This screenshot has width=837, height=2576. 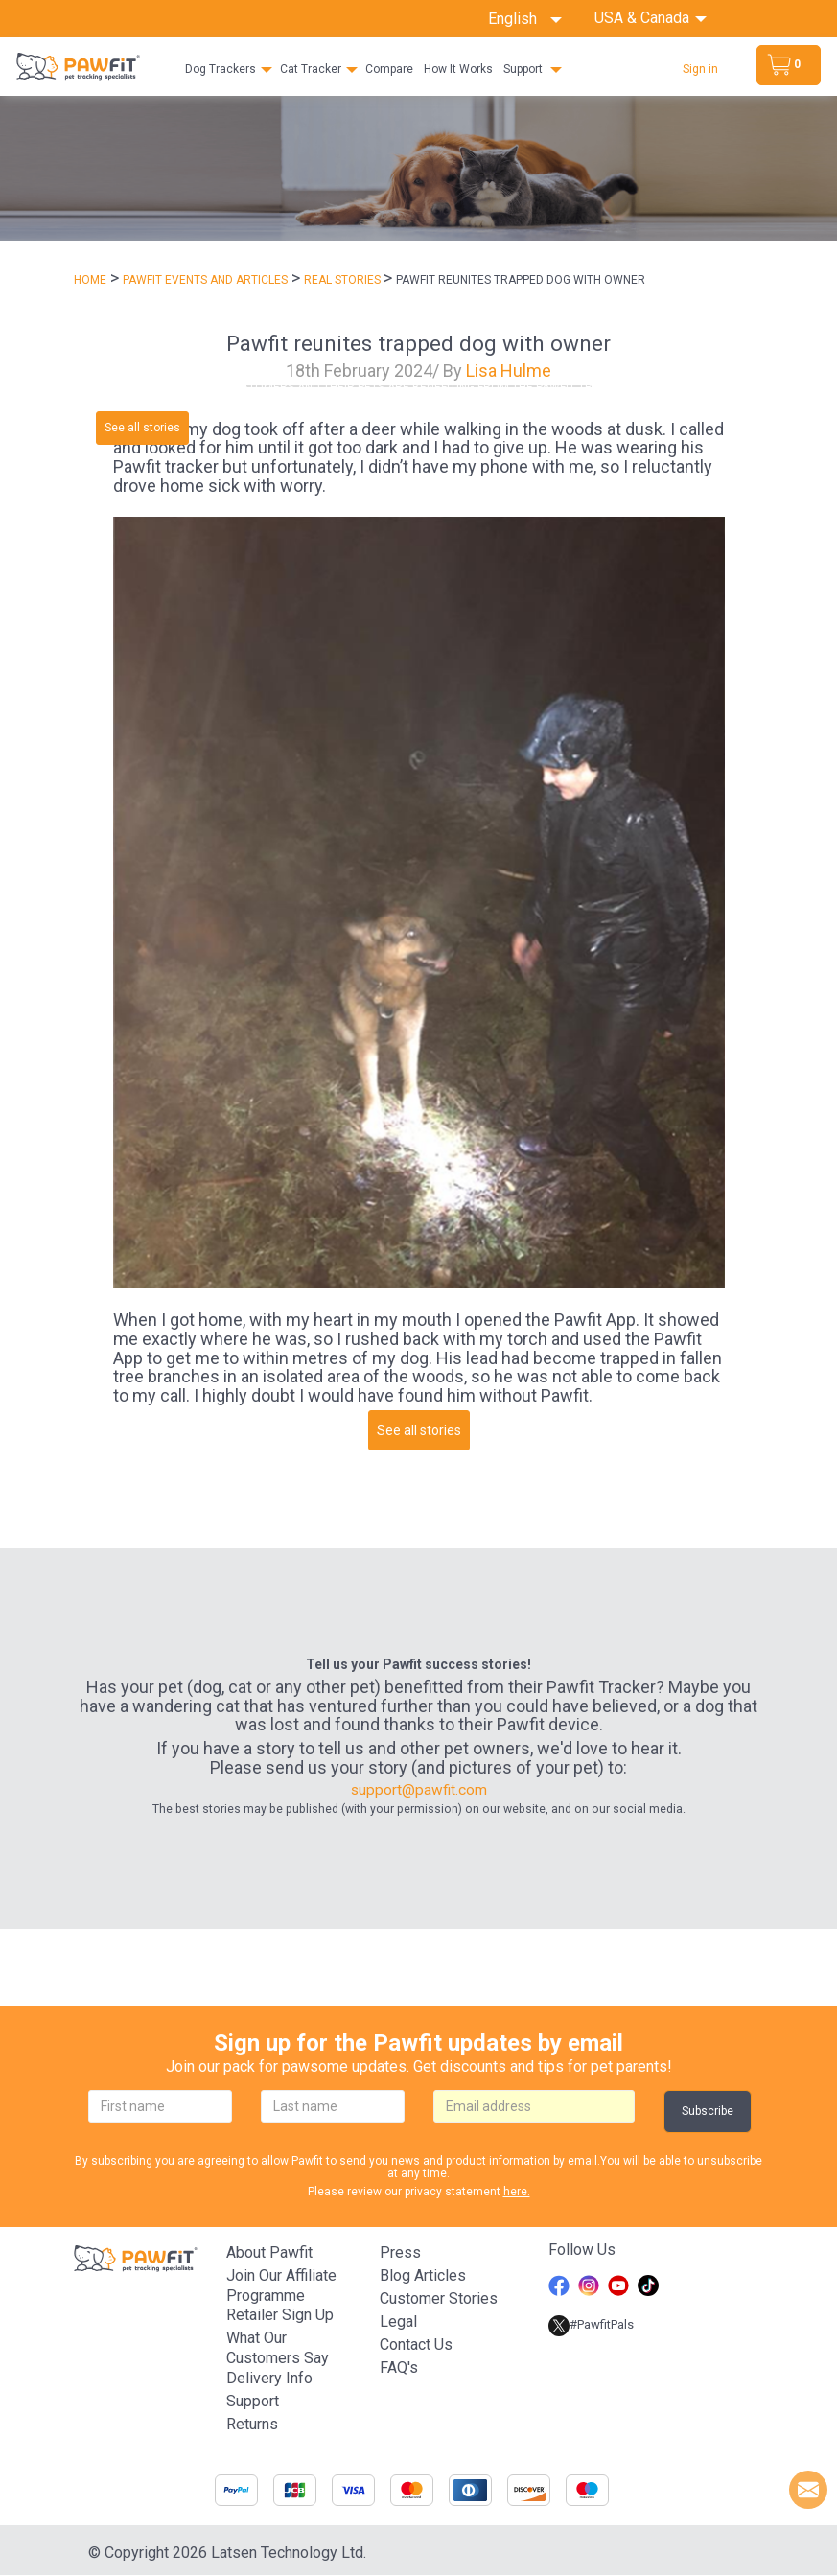 What do you see at coordinates (269, 2252) in the screenshot?
I see `About Pawfit` at bounding box center [269, 2252].